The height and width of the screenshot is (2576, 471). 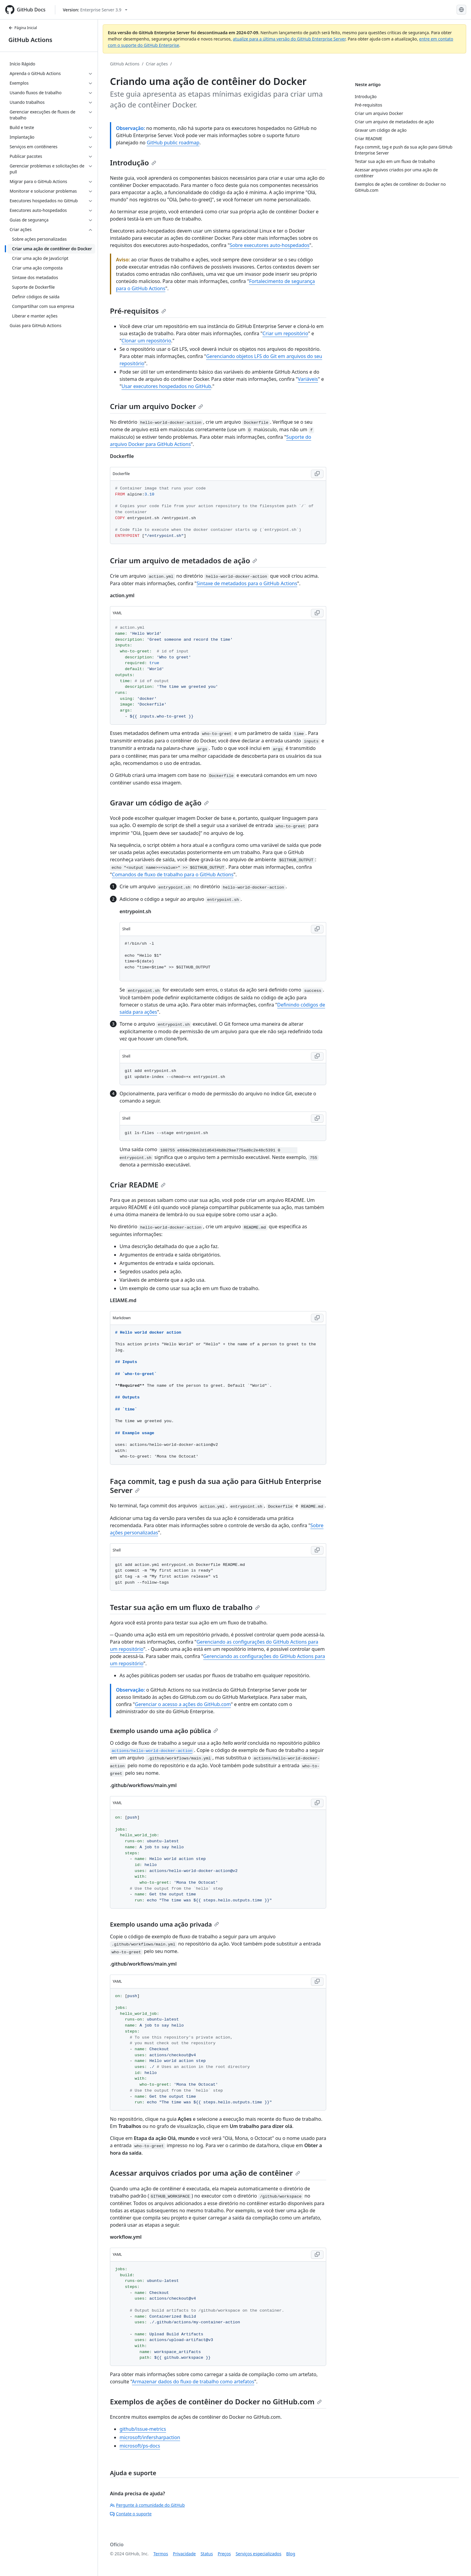 I want to click on GitHub Actions, so click(x=30, y=40).